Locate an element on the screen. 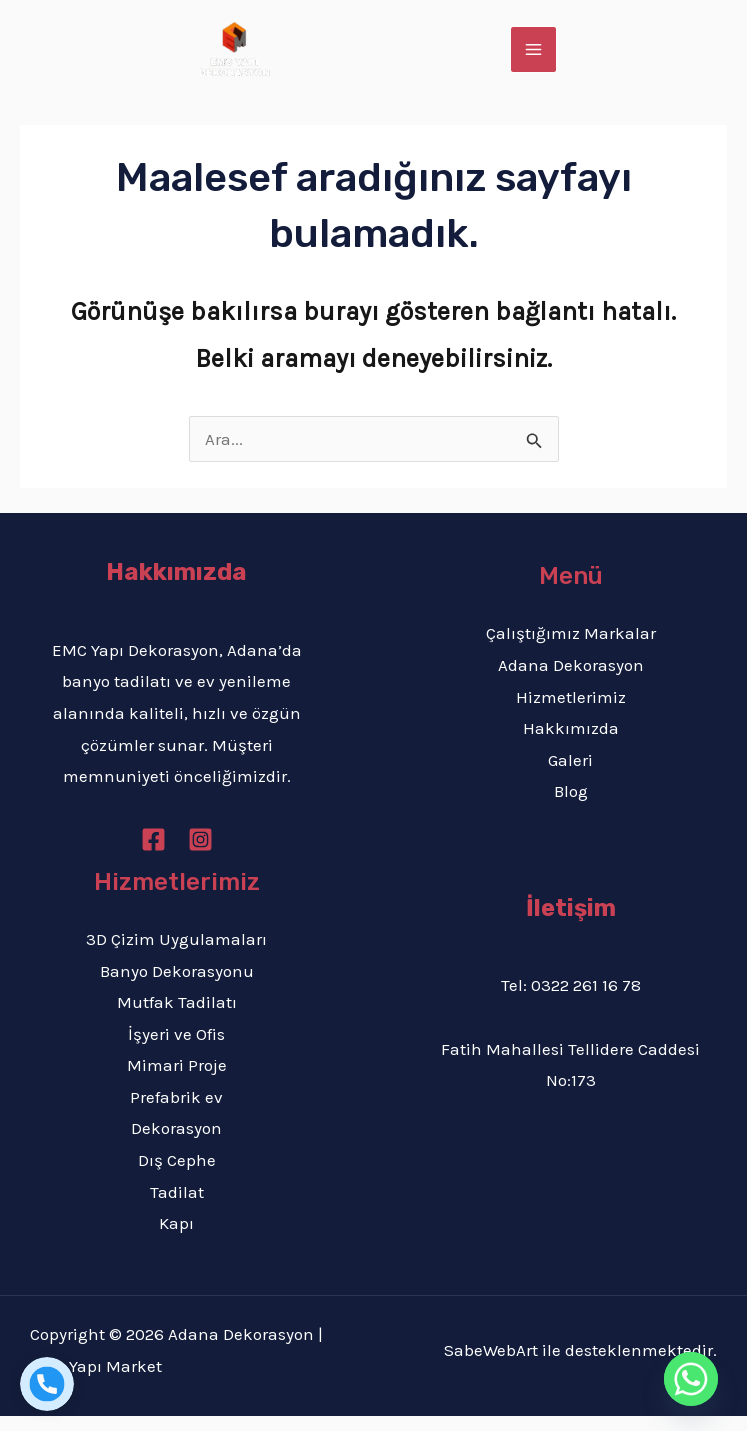  Hizmetlerimiz is located at coordinates (571, 712).